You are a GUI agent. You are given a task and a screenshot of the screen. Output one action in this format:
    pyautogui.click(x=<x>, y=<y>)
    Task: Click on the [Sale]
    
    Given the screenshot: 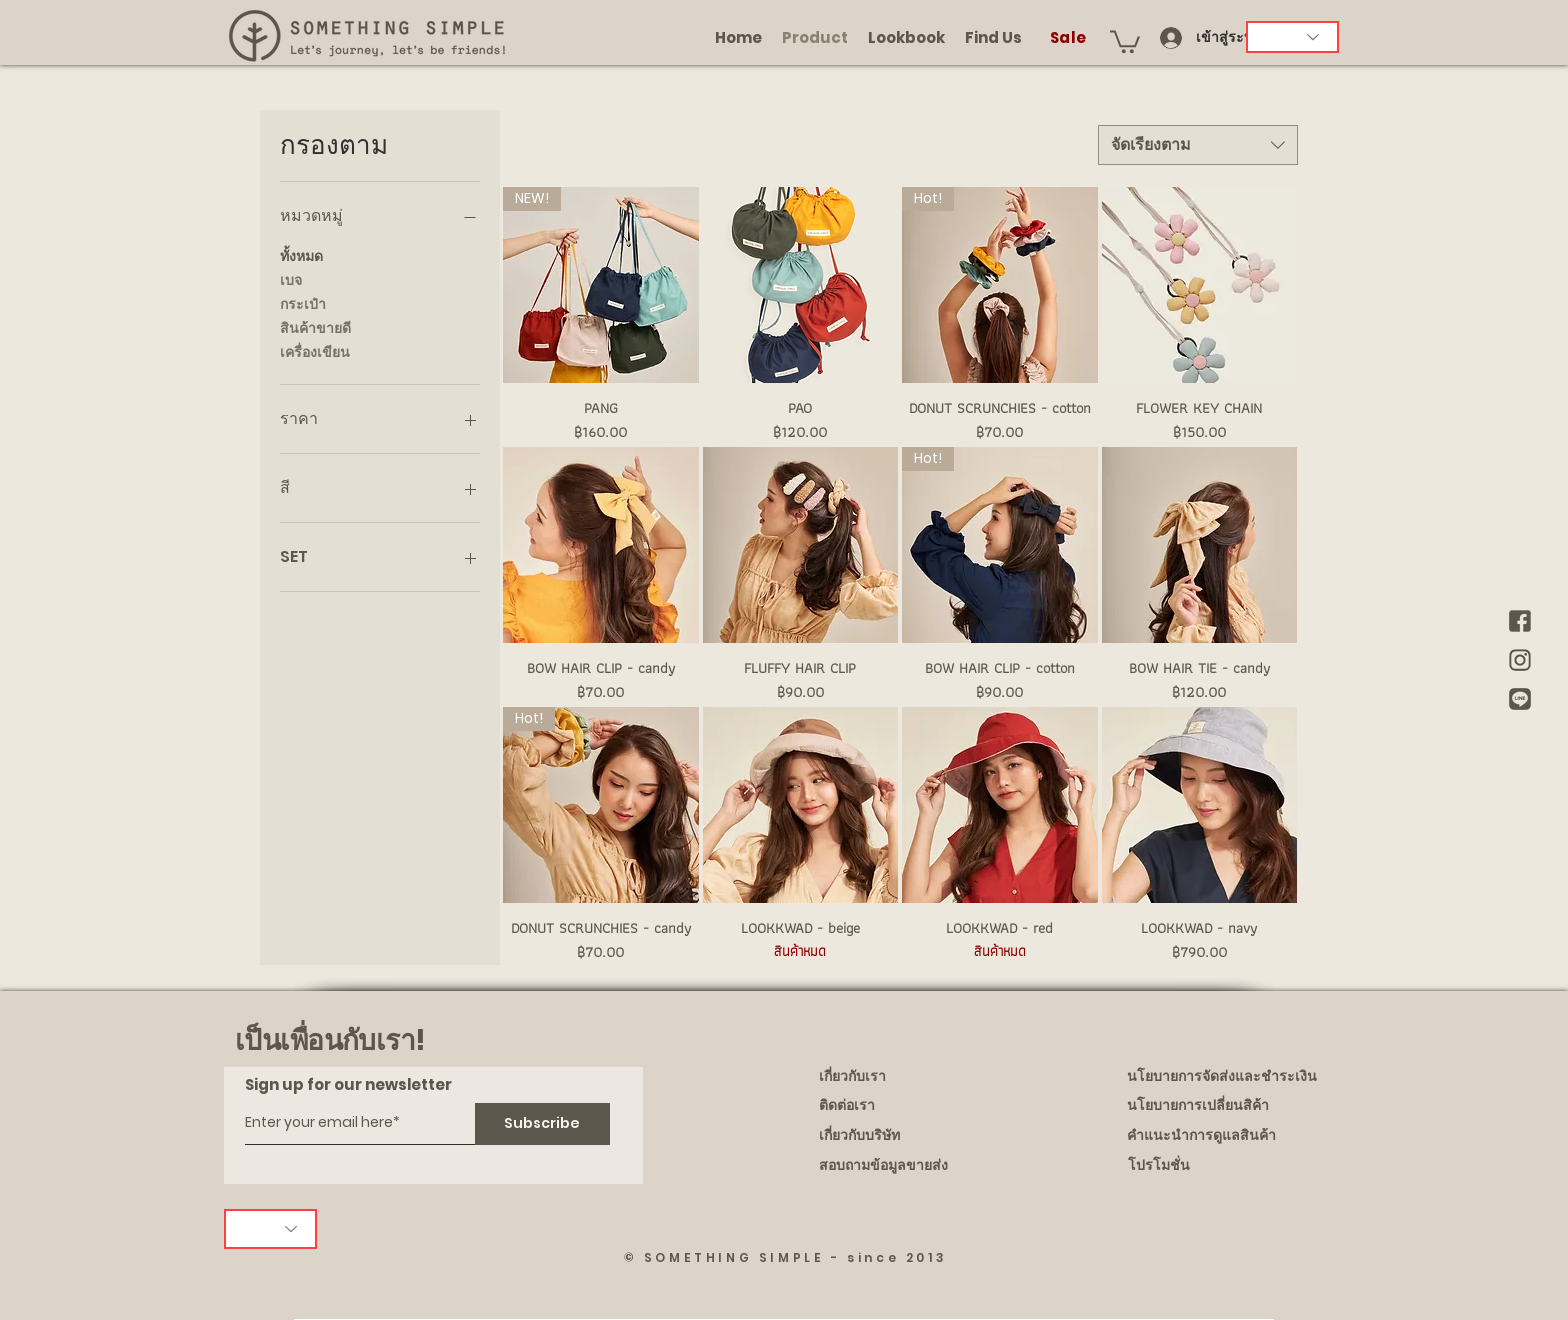 What is the action you would take?
    pyautogui.click(x=1070, y=37)
    